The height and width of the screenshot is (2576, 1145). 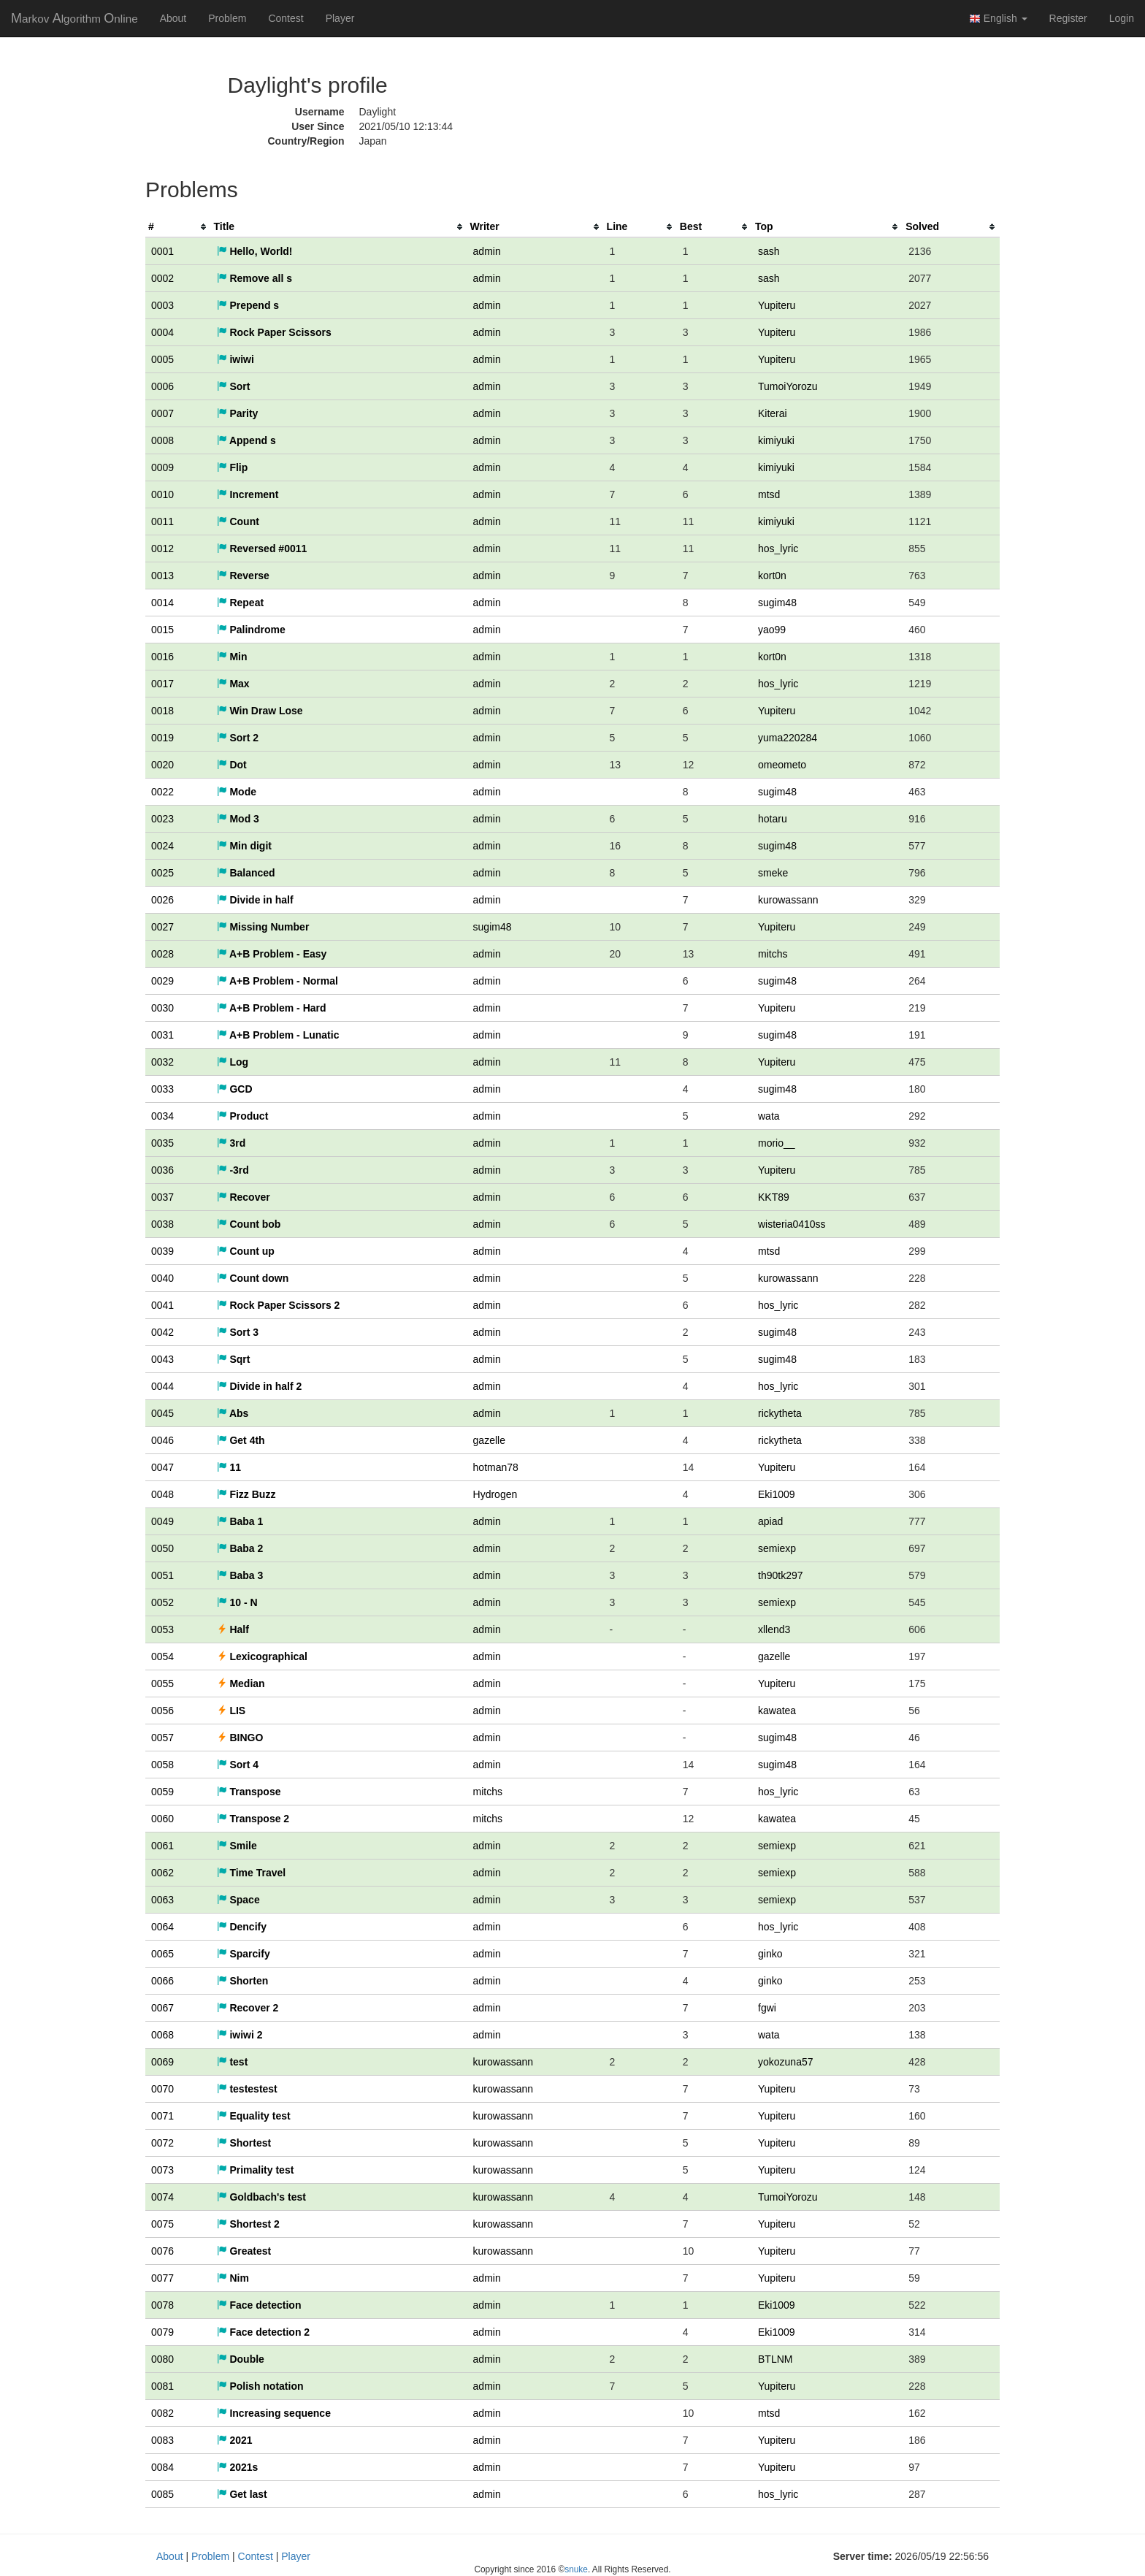 I want to click on 0077, so click(x=162, y=2278).